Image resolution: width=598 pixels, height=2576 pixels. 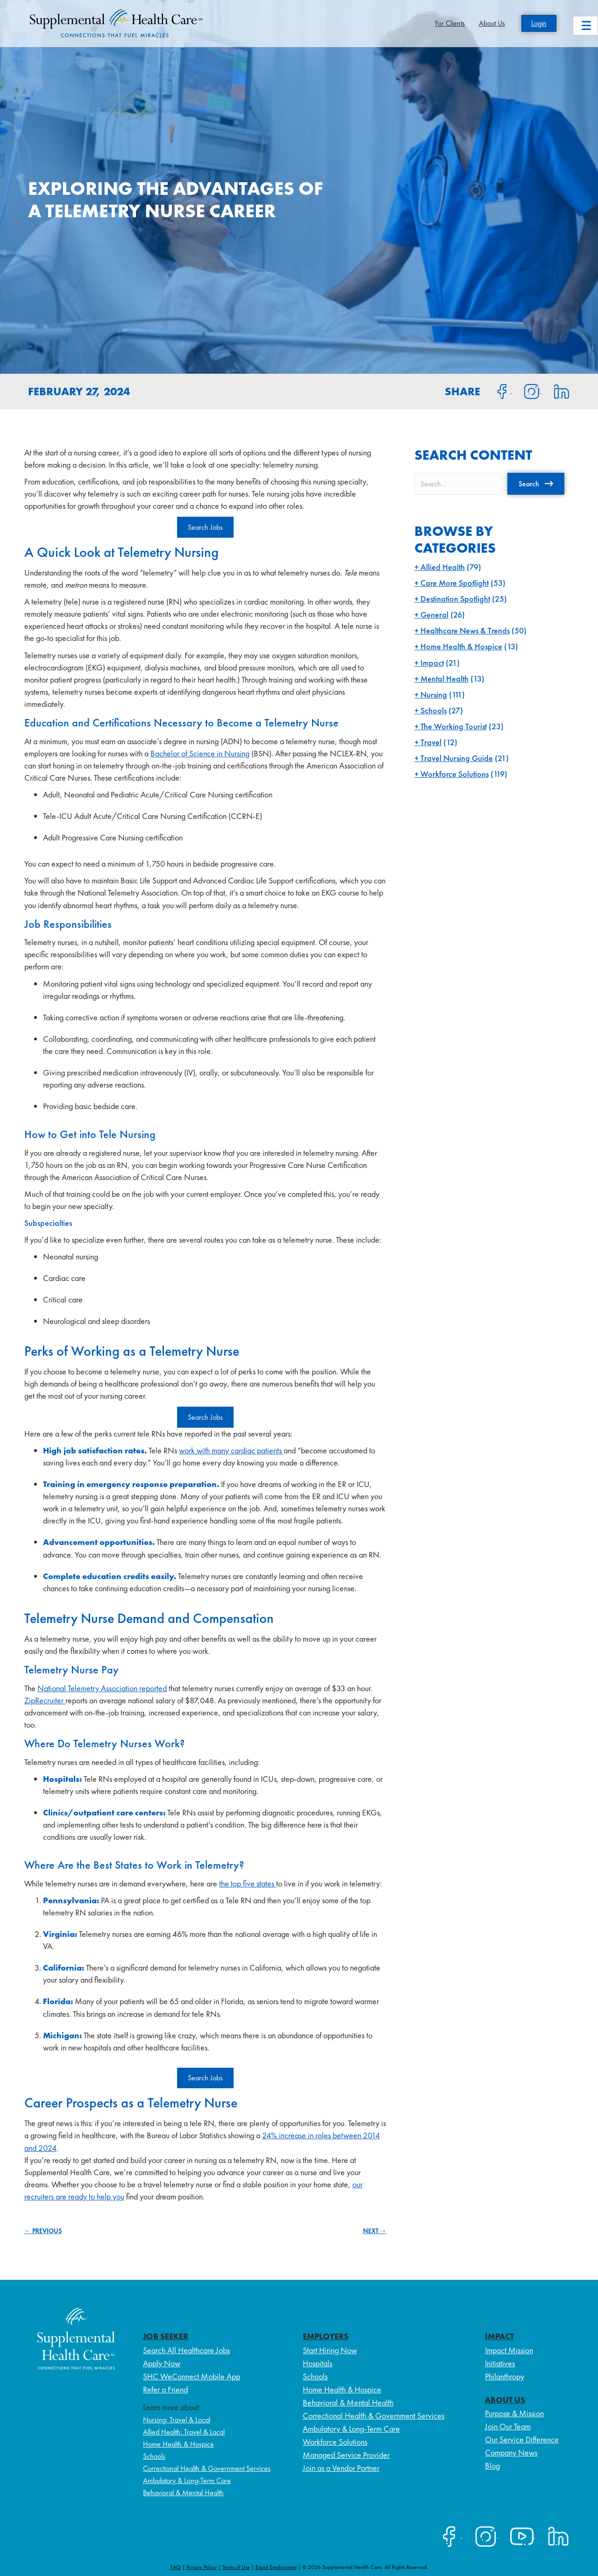 What do you see at coordinates (497, 390) in the screenshot?
I see `[Share on Facebook]` at bounding box center [497, 390].